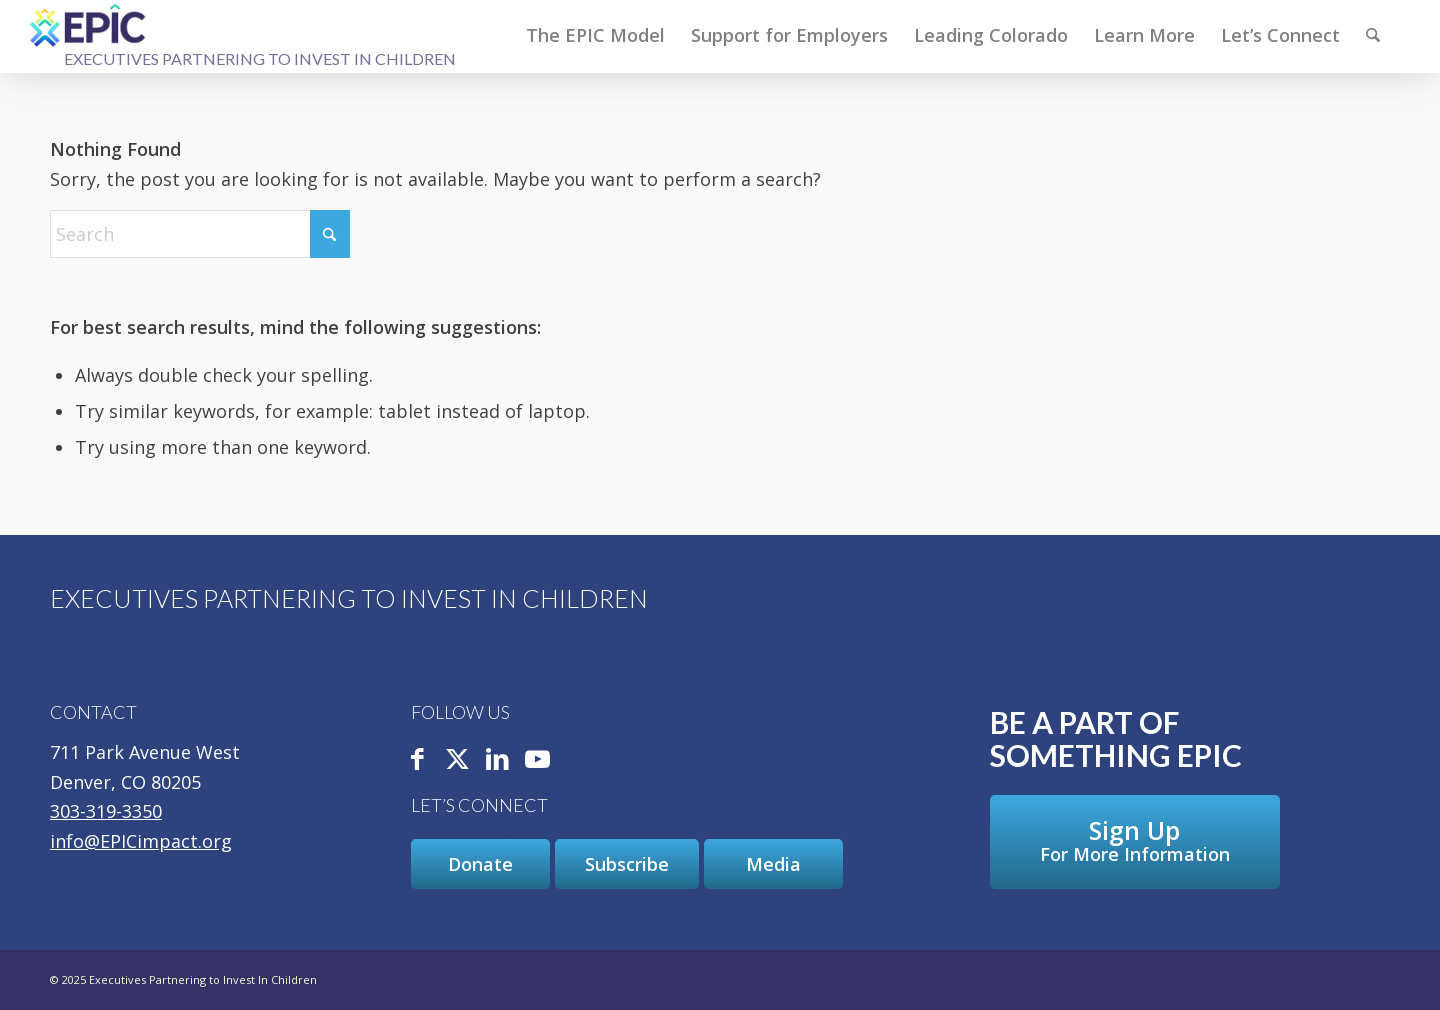  What do you see at coordinates (106, 811) in the screenshot?
I see `303-319-3350` at bounding box center [106, 811].